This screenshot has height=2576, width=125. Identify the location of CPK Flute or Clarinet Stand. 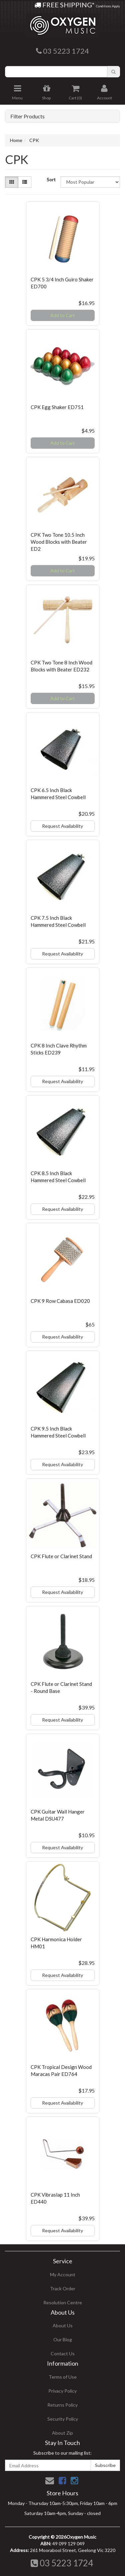
(61, 1556).